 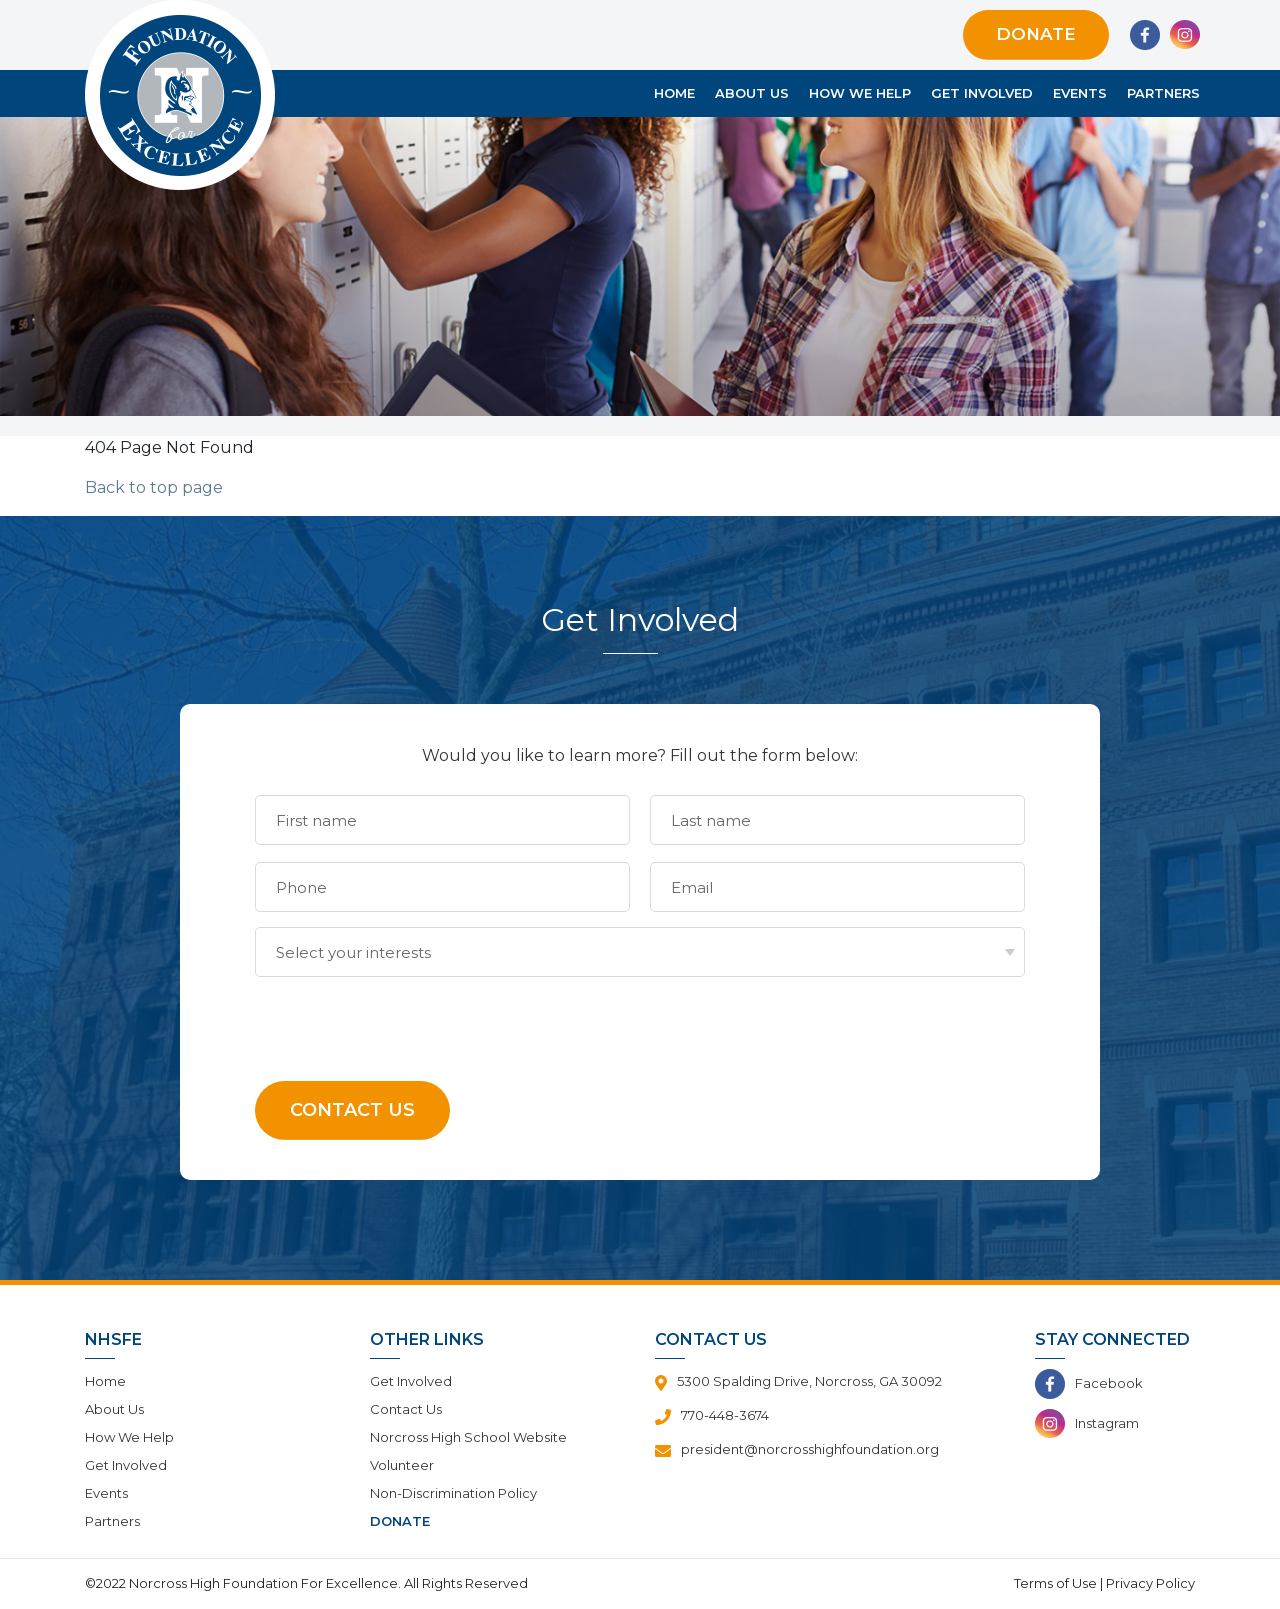 I want to click on Donate, so click(x=1036, y=34).